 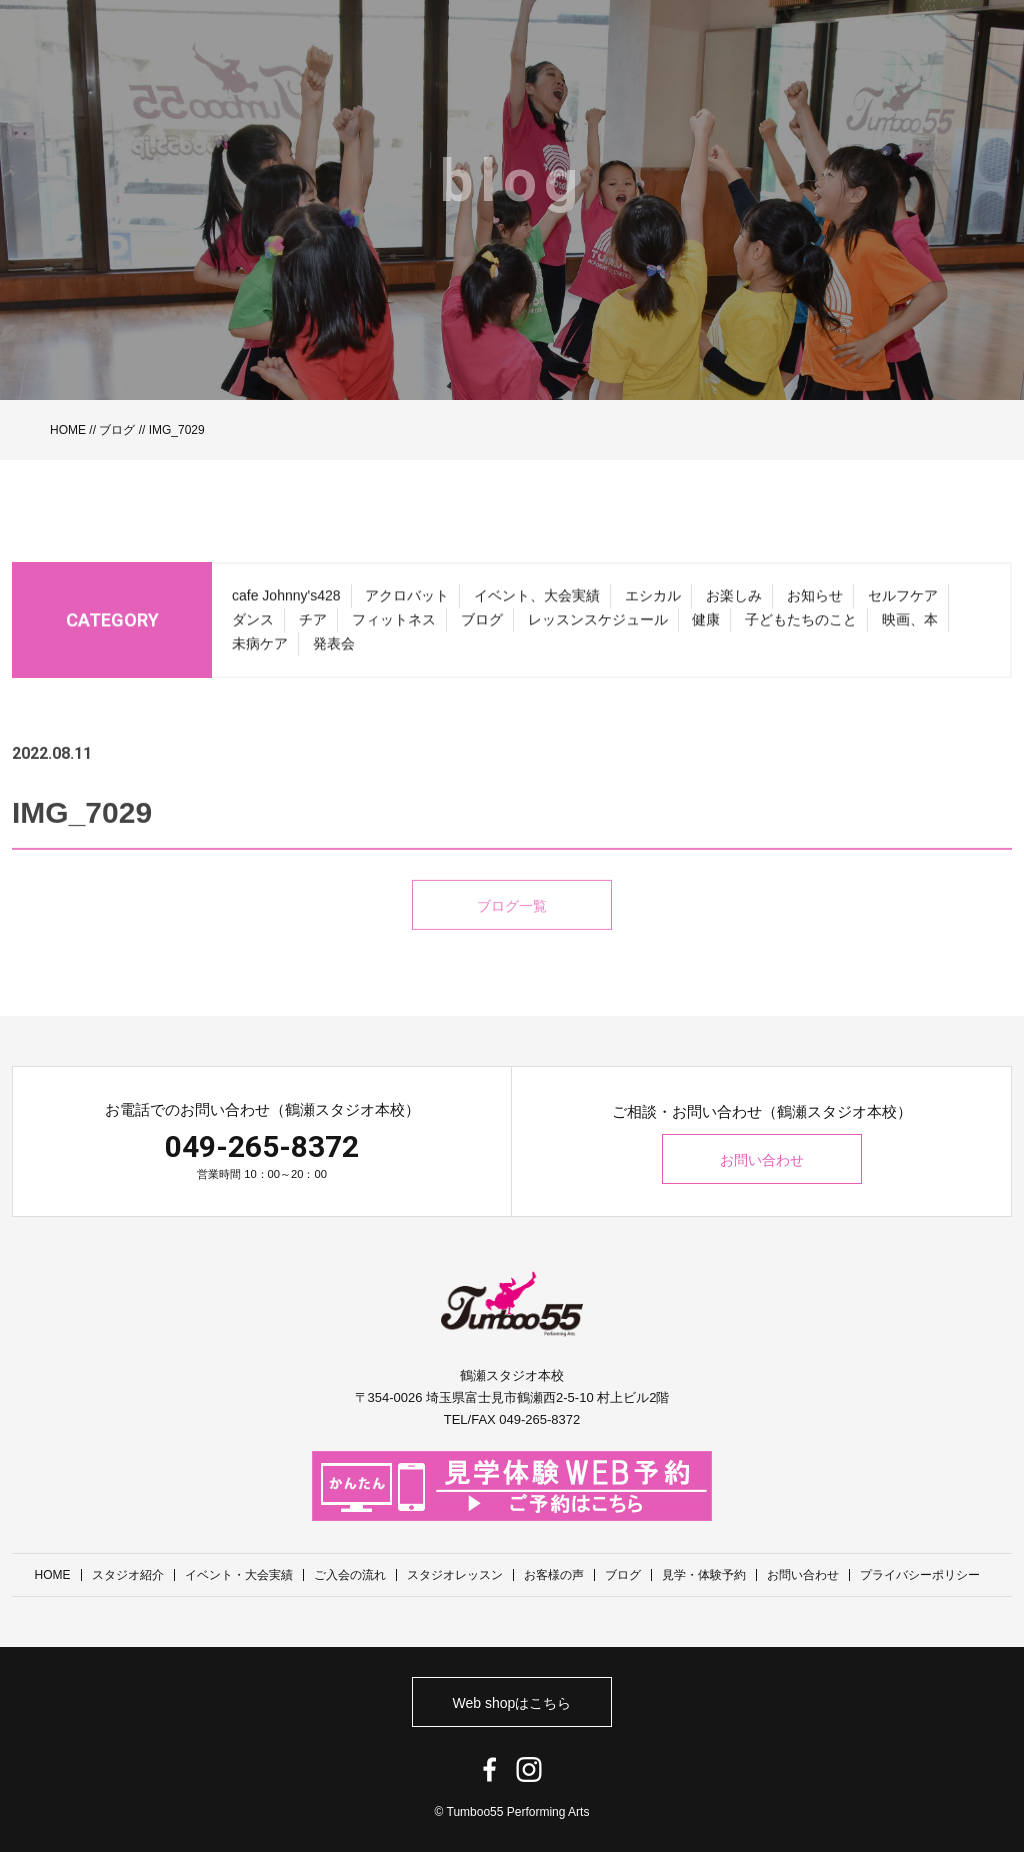 I want to click on ご入会の流れ, so click(x=350, y=1575).